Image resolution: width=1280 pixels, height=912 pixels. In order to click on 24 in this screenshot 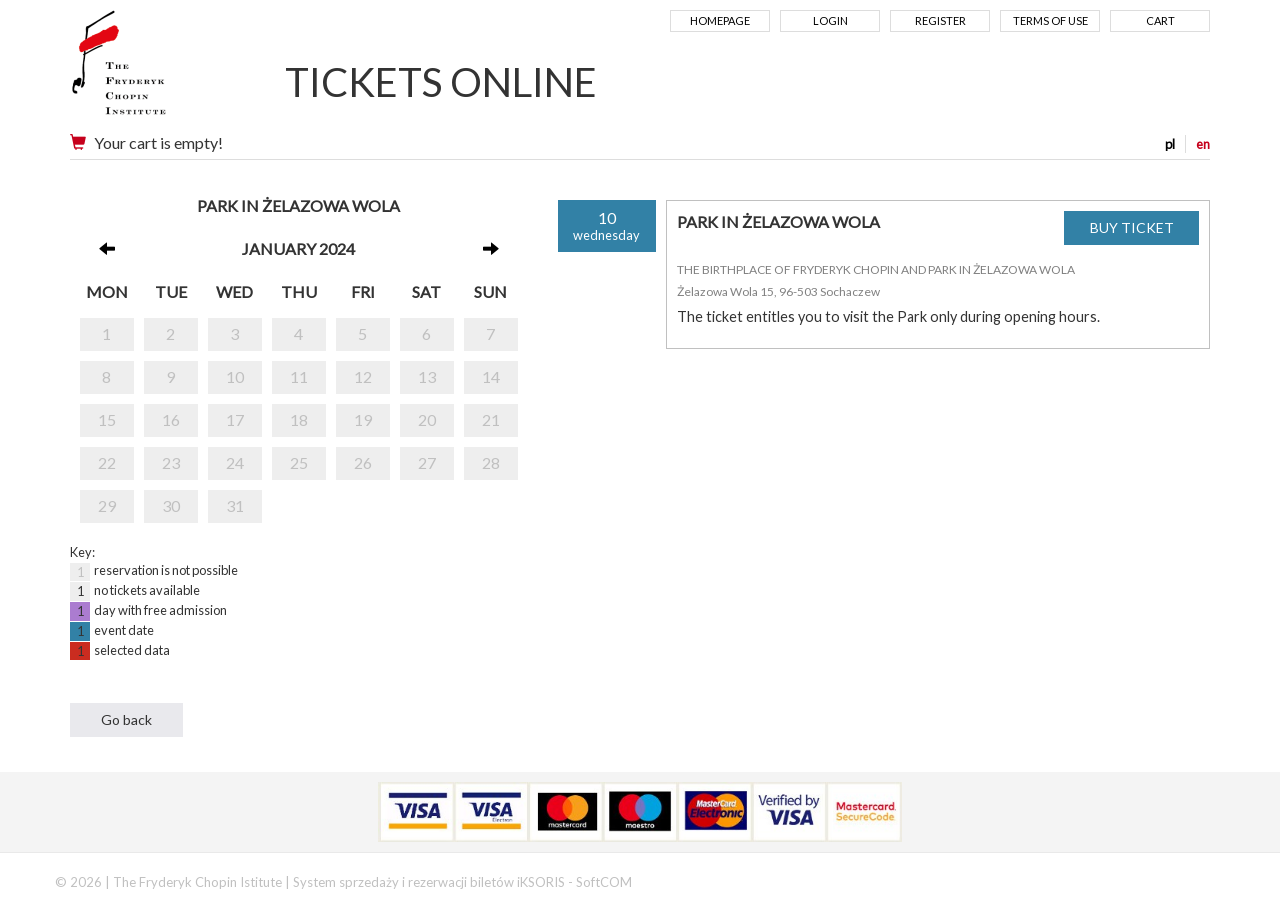, I will do `click(235, 462)`.